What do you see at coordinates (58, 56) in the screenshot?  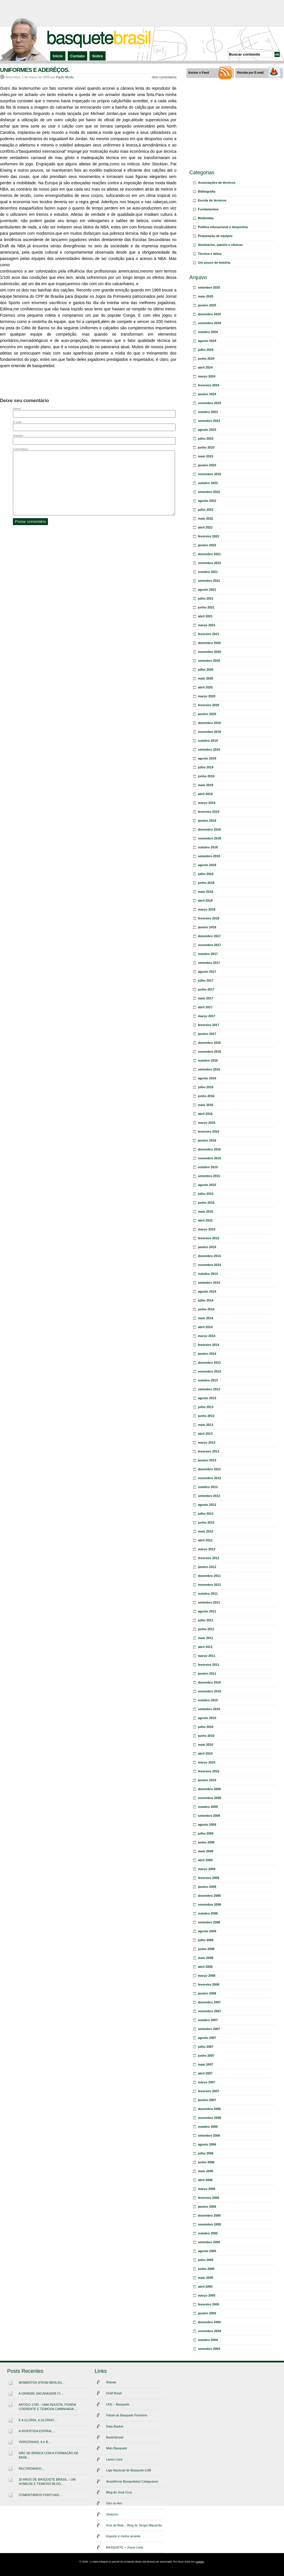 I see `Início` at bounding box center [58, 56].